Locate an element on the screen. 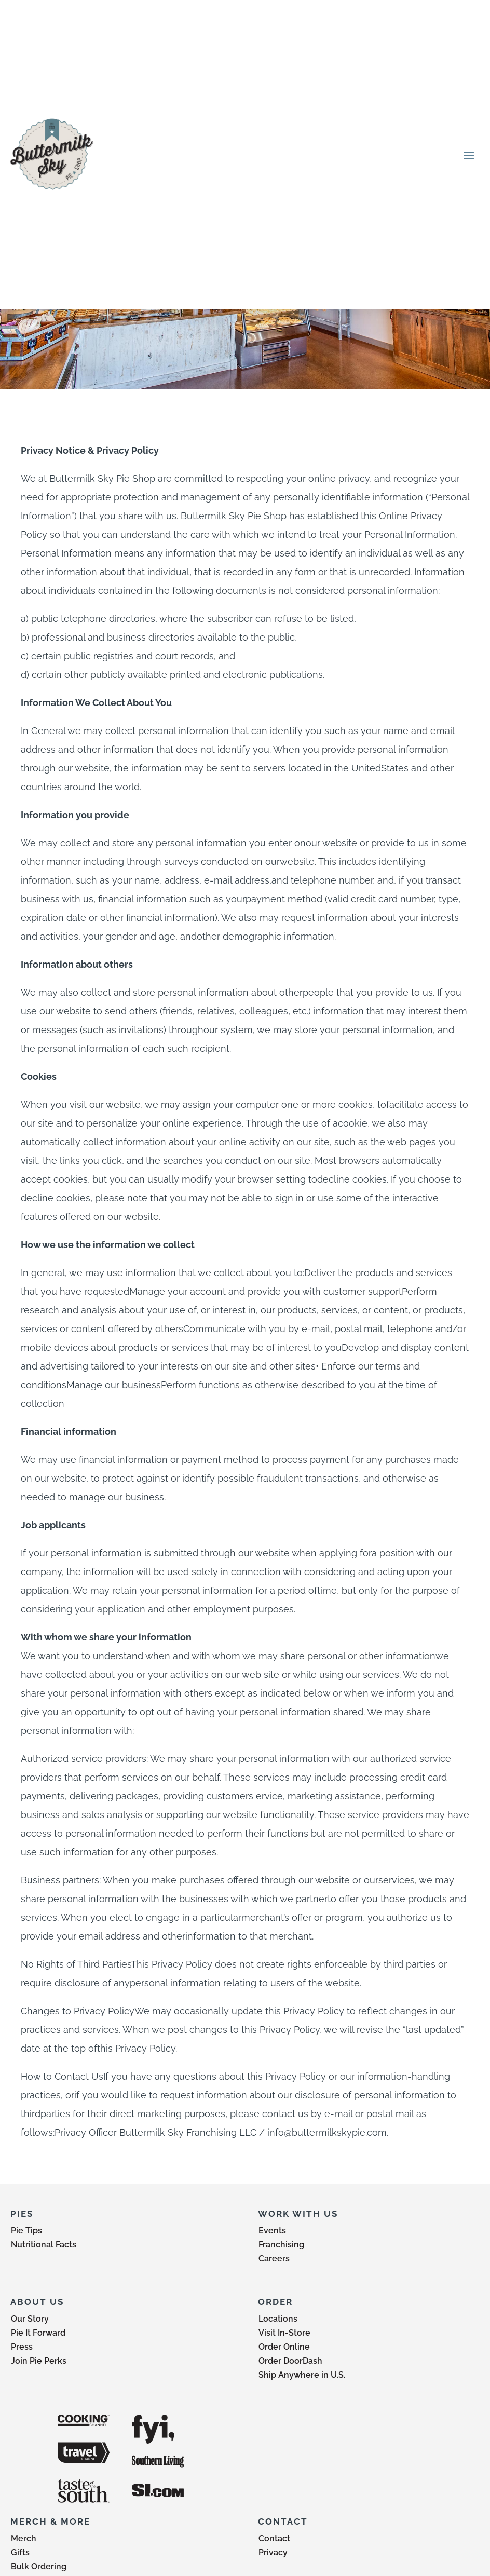 This screenshot has height=2576, width=490. Press is located at coordinates (22, 2347).